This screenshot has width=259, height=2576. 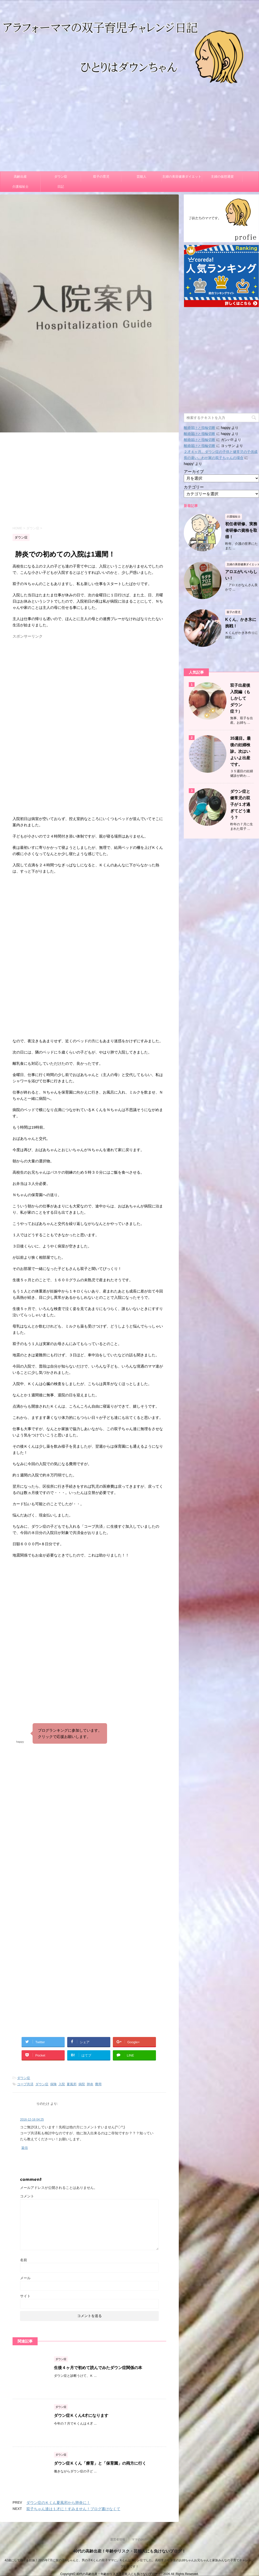 I want to click on ダウン症, so click(x=60, y=176).